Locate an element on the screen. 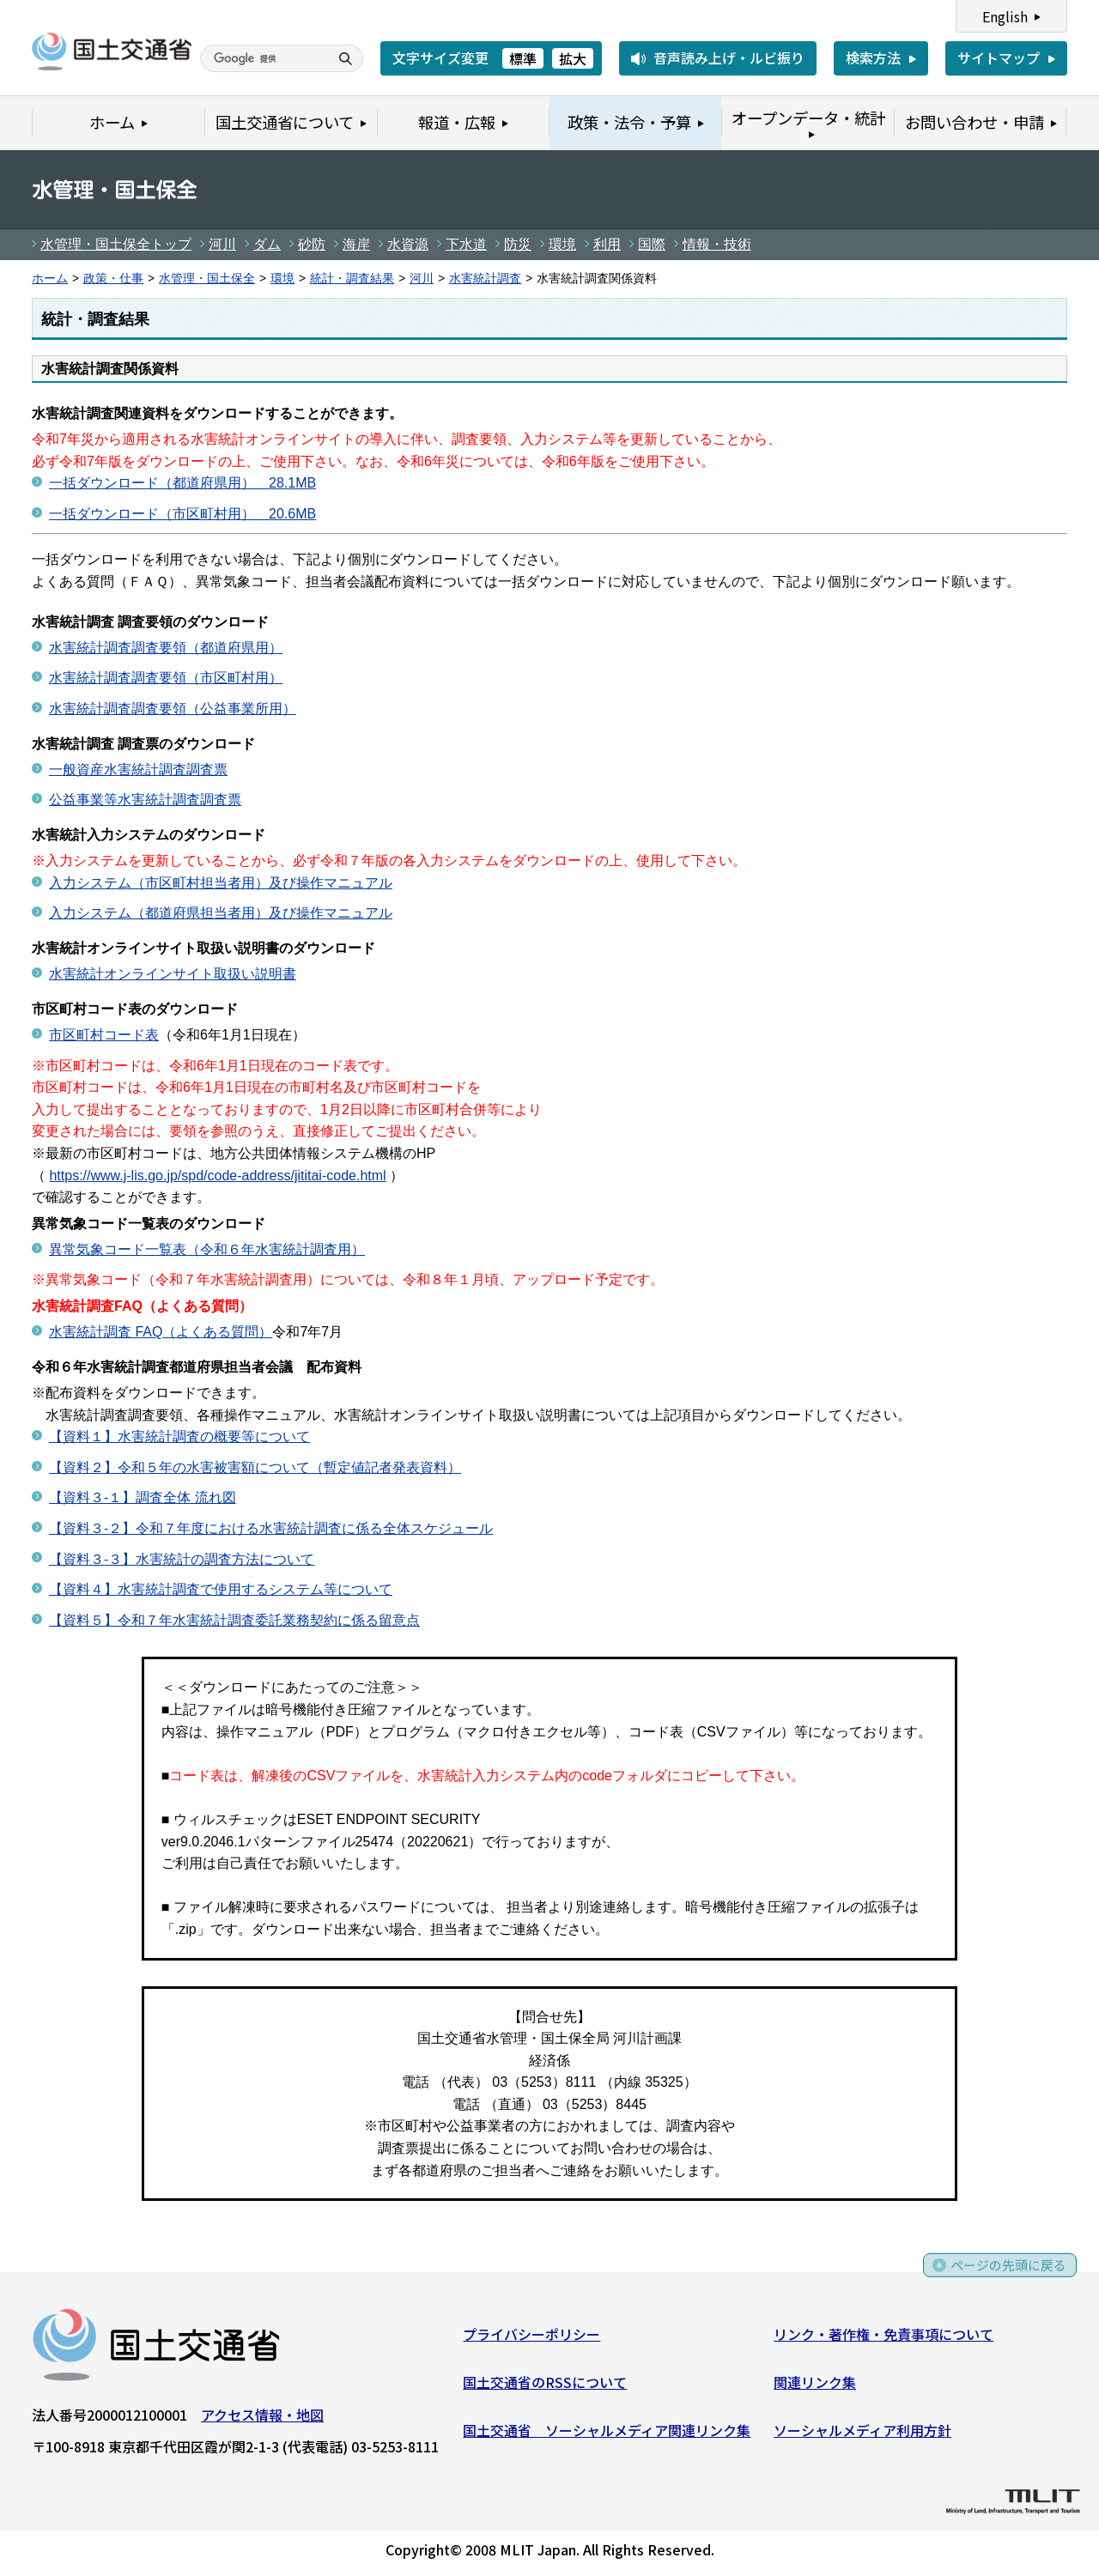 This screenshot has height=2576, width=1099. 【資料３-３】水害統計の調査方法について is located at coordinates (181, 1559).